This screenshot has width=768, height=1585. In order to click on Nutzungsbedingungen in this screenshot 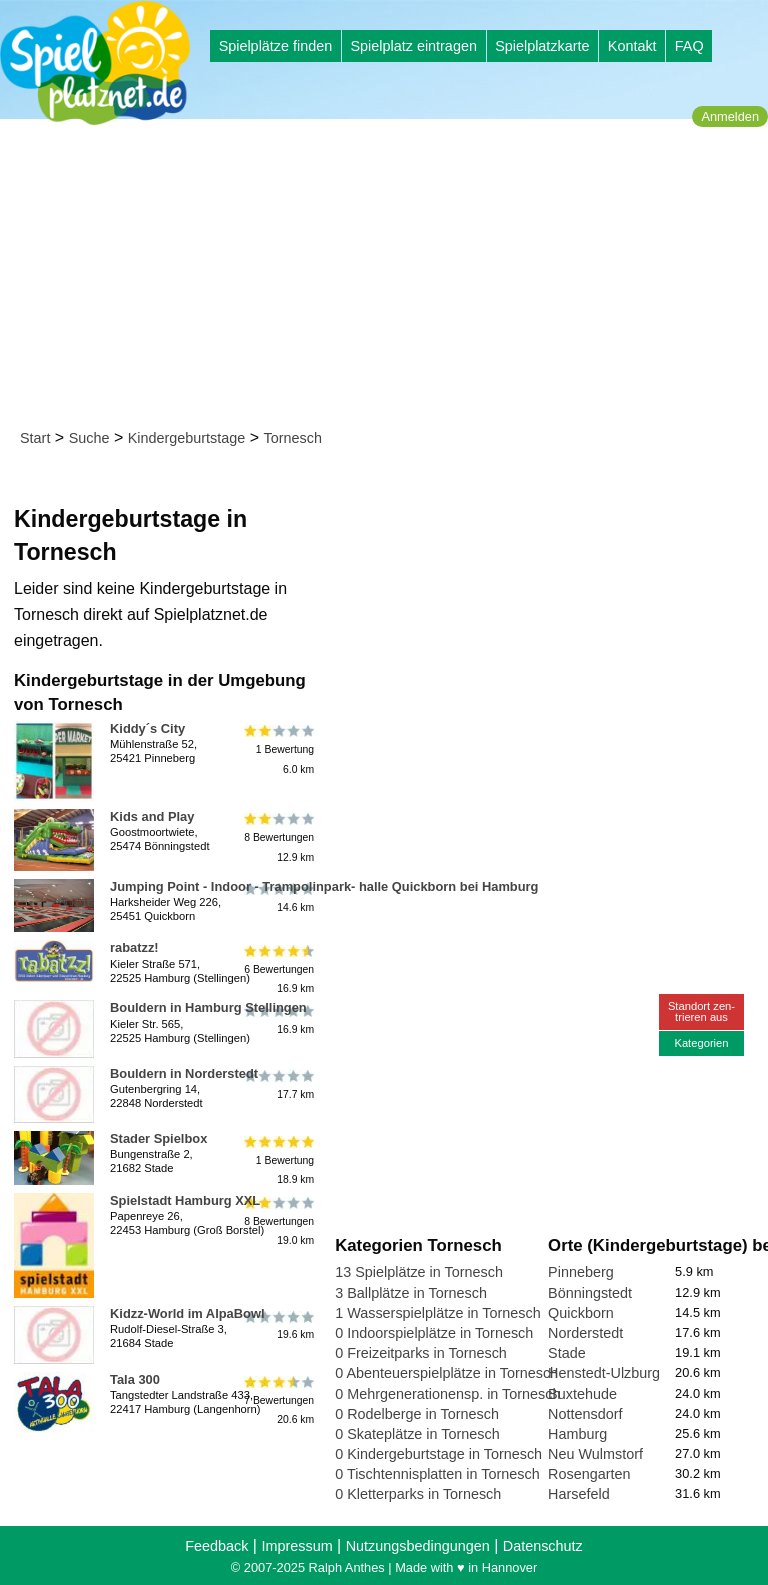, I will do `click(418, 1546)`.